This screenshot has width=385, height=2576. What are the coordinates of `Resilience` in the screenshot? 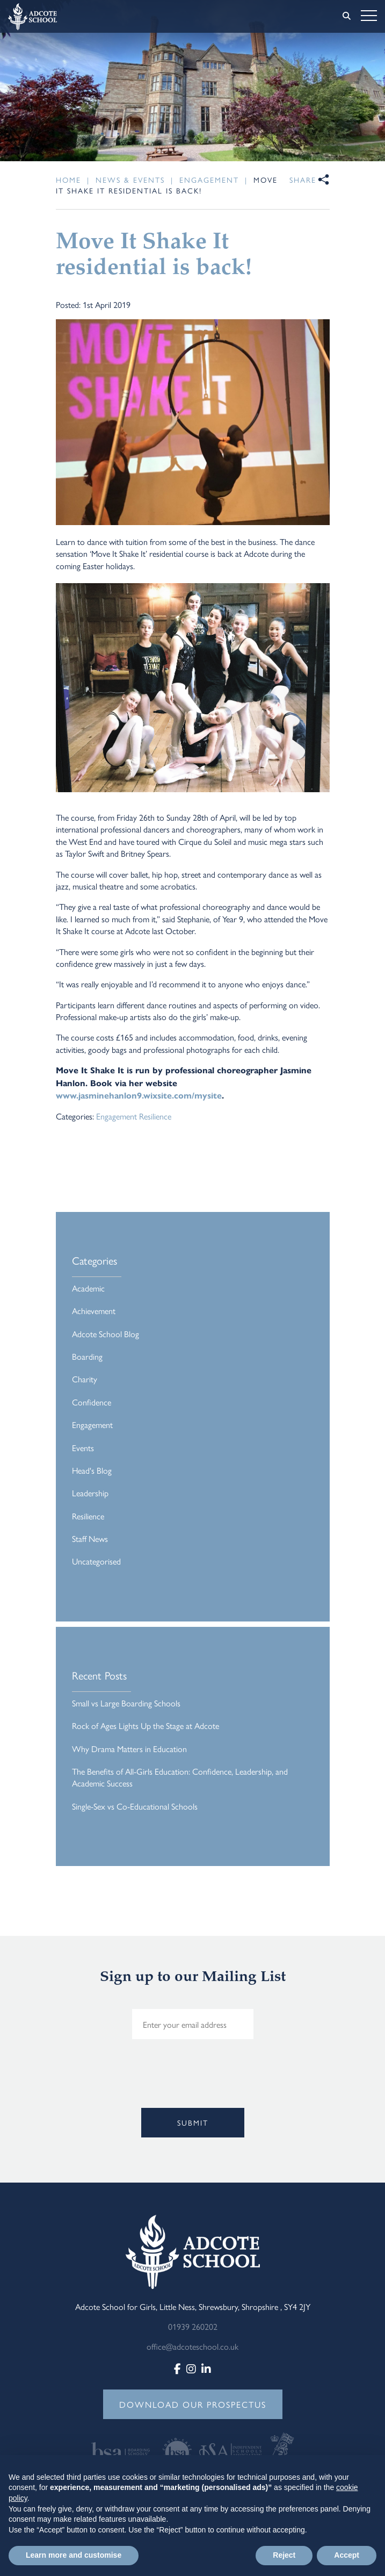 It's located at (155, 1116).